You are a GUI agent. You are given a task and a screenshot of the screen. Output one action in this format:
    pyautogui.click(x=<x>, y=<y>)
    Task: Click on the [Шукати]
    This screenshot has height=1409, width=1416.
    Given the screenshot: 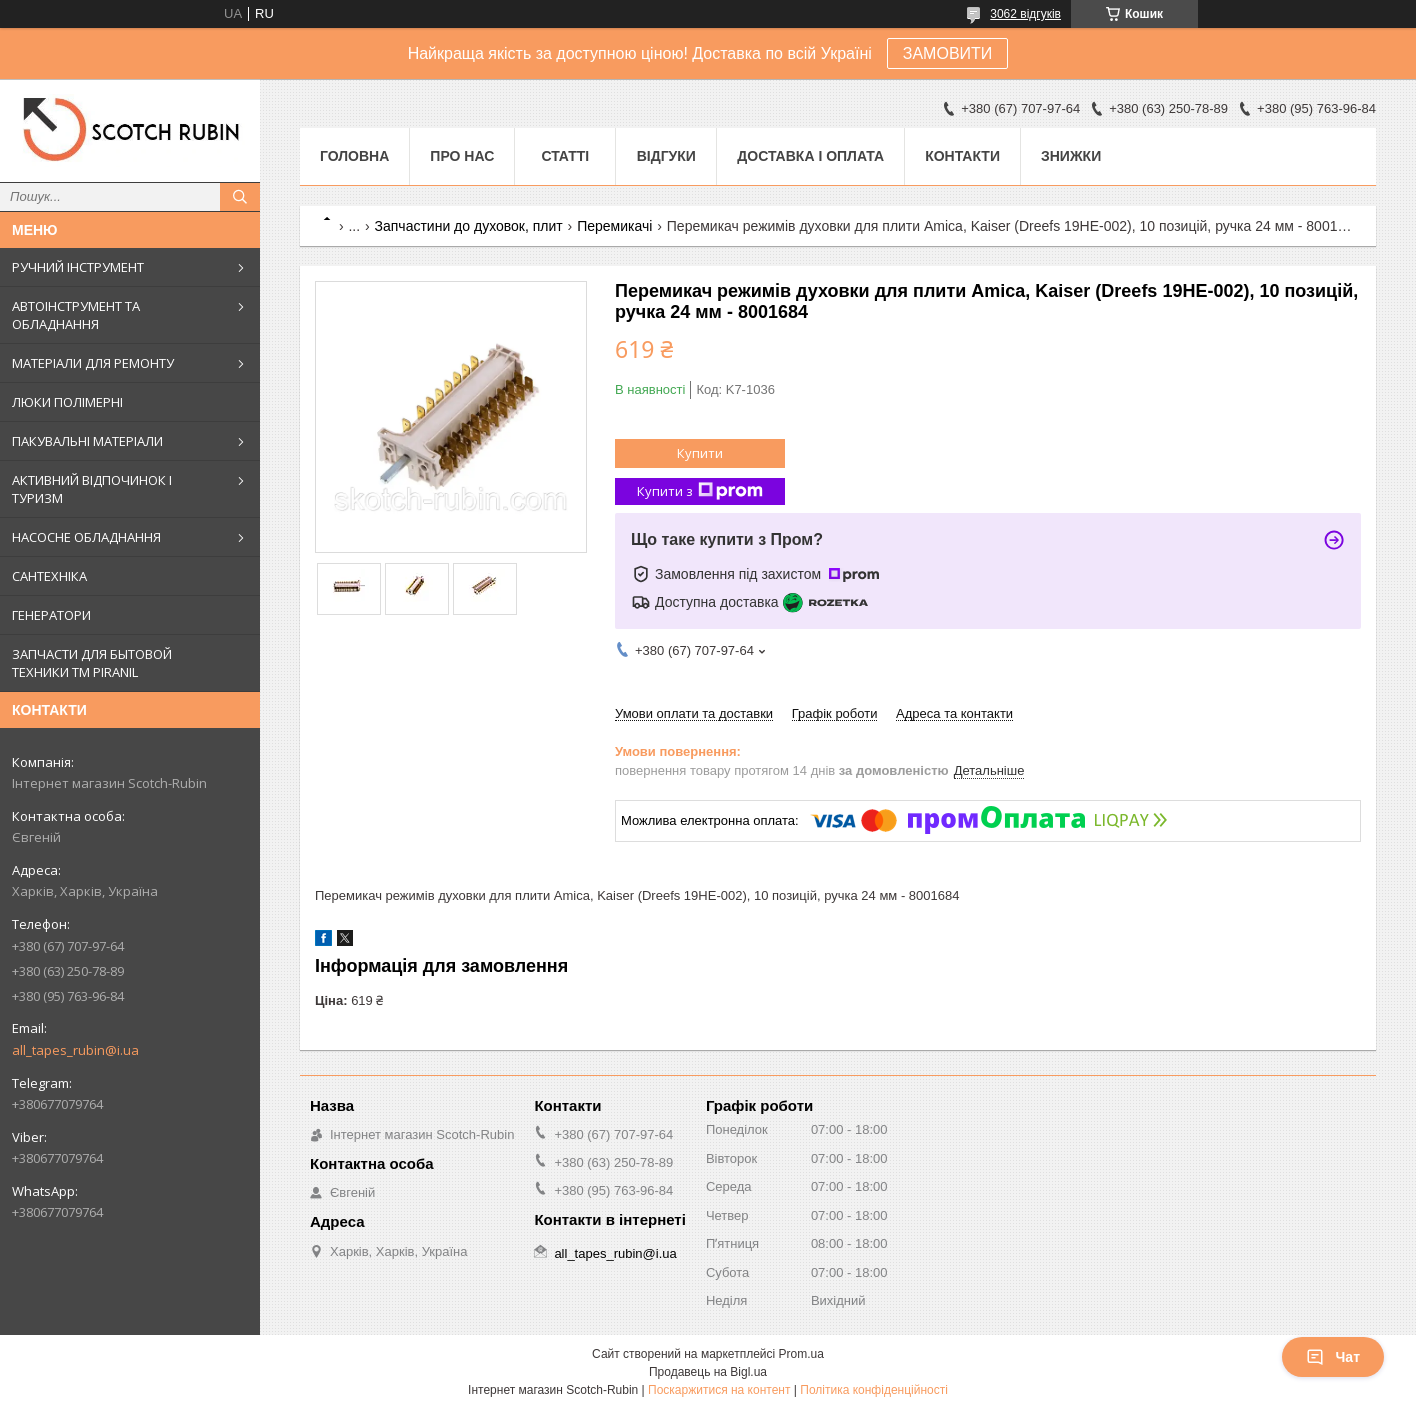 What is the action you would take?
    pyautogui.click(x=240, y=197)
    